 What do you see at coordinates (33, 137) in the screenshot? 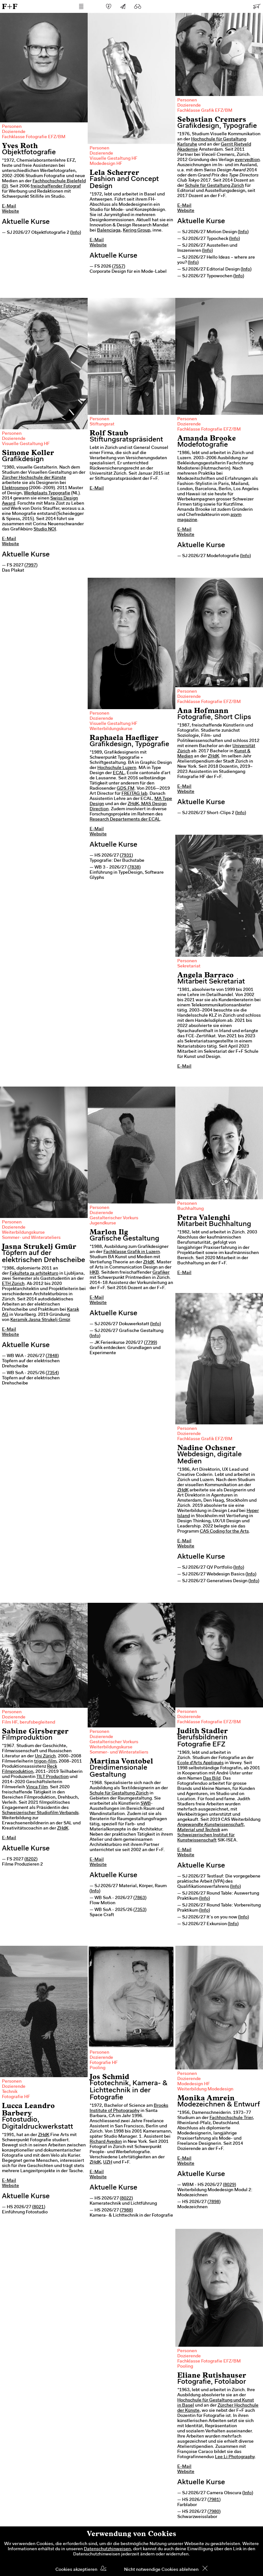
I see `Fachklasse Fotografie EFZ/BM` at bounding box center [33, 137].